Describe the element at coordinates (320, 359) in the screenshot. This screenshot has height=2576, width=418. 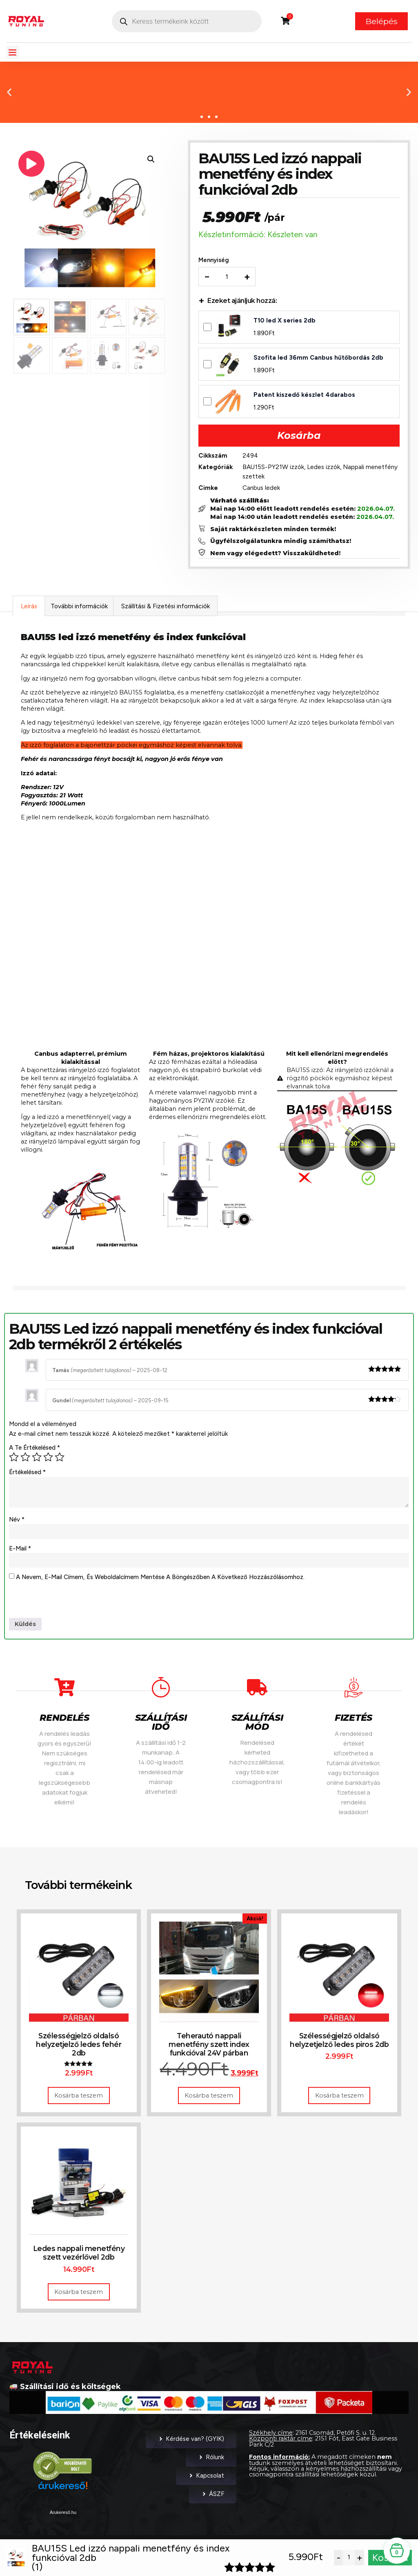
I see `Szofita led 36mm Canbus hűtőbordás 2db` at that location.